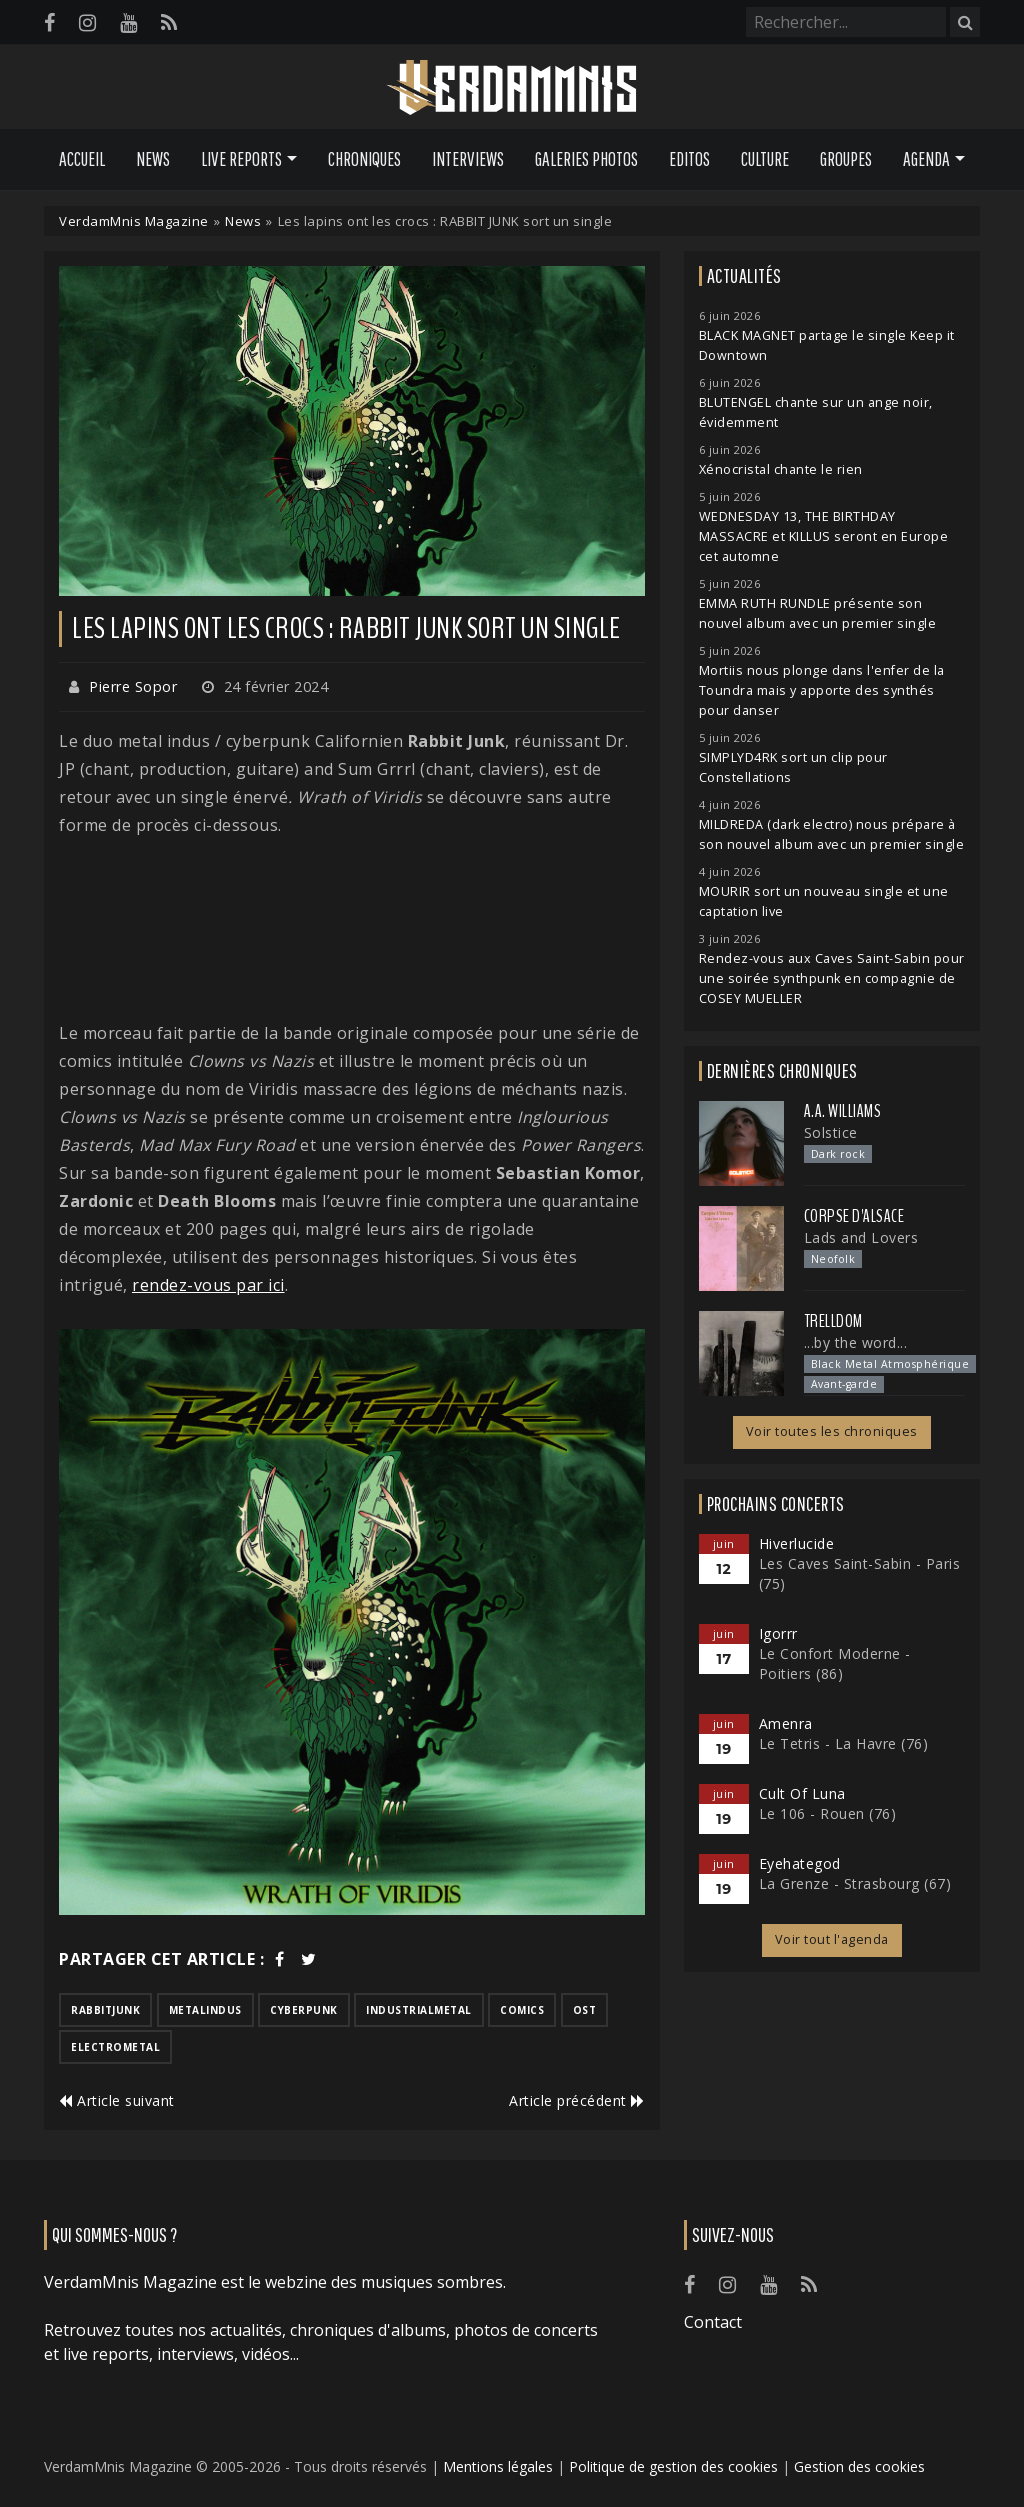 Image resolution: width=1024 pixels, height=2507 pixels. I want to click on Contact, so click(713, 2322).